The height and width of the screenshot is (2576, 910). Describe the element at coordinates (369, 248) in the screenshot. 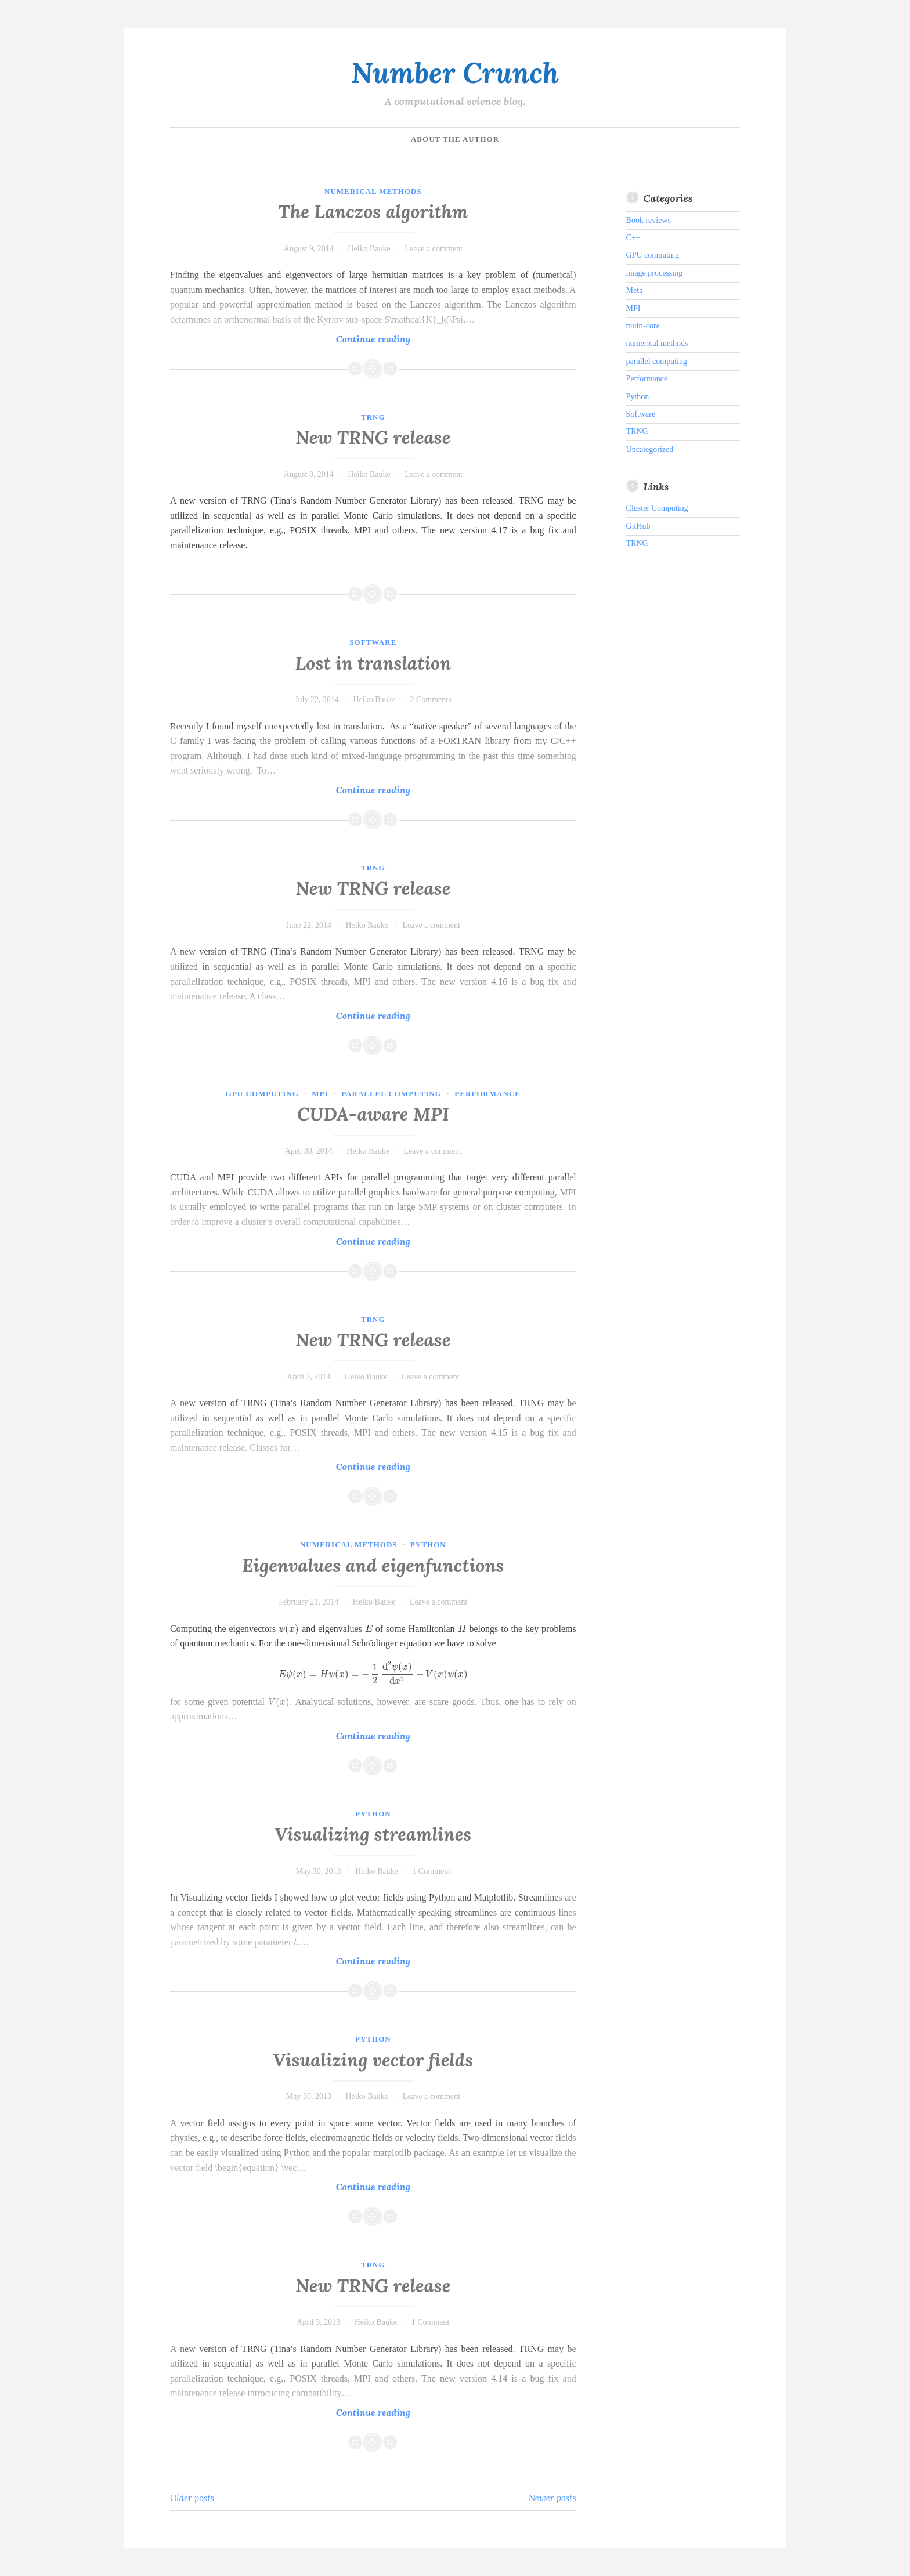

I see `Heiko Bauke` at that location.